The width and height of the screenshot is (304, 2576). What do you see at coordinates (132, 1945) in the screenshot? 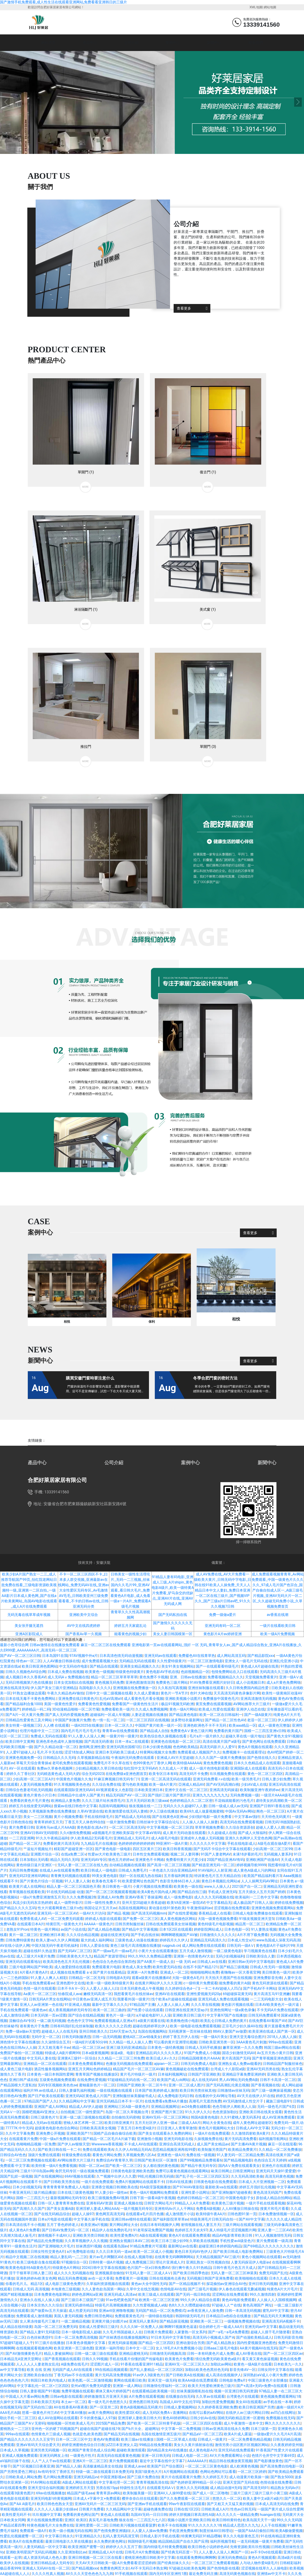
I see `日韩黄色电影亚洲欧美色图` at bounding box center [132, 1945].